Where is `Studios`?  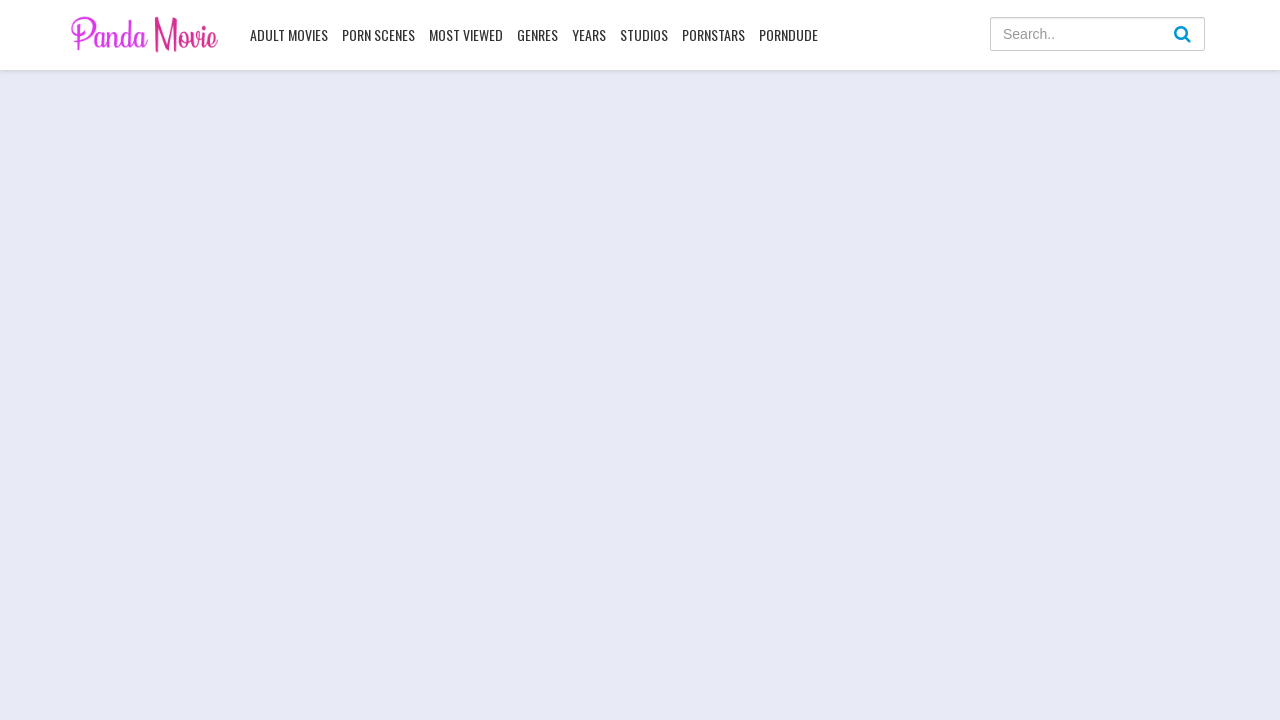
Studios is located at coordinates (644, 34).